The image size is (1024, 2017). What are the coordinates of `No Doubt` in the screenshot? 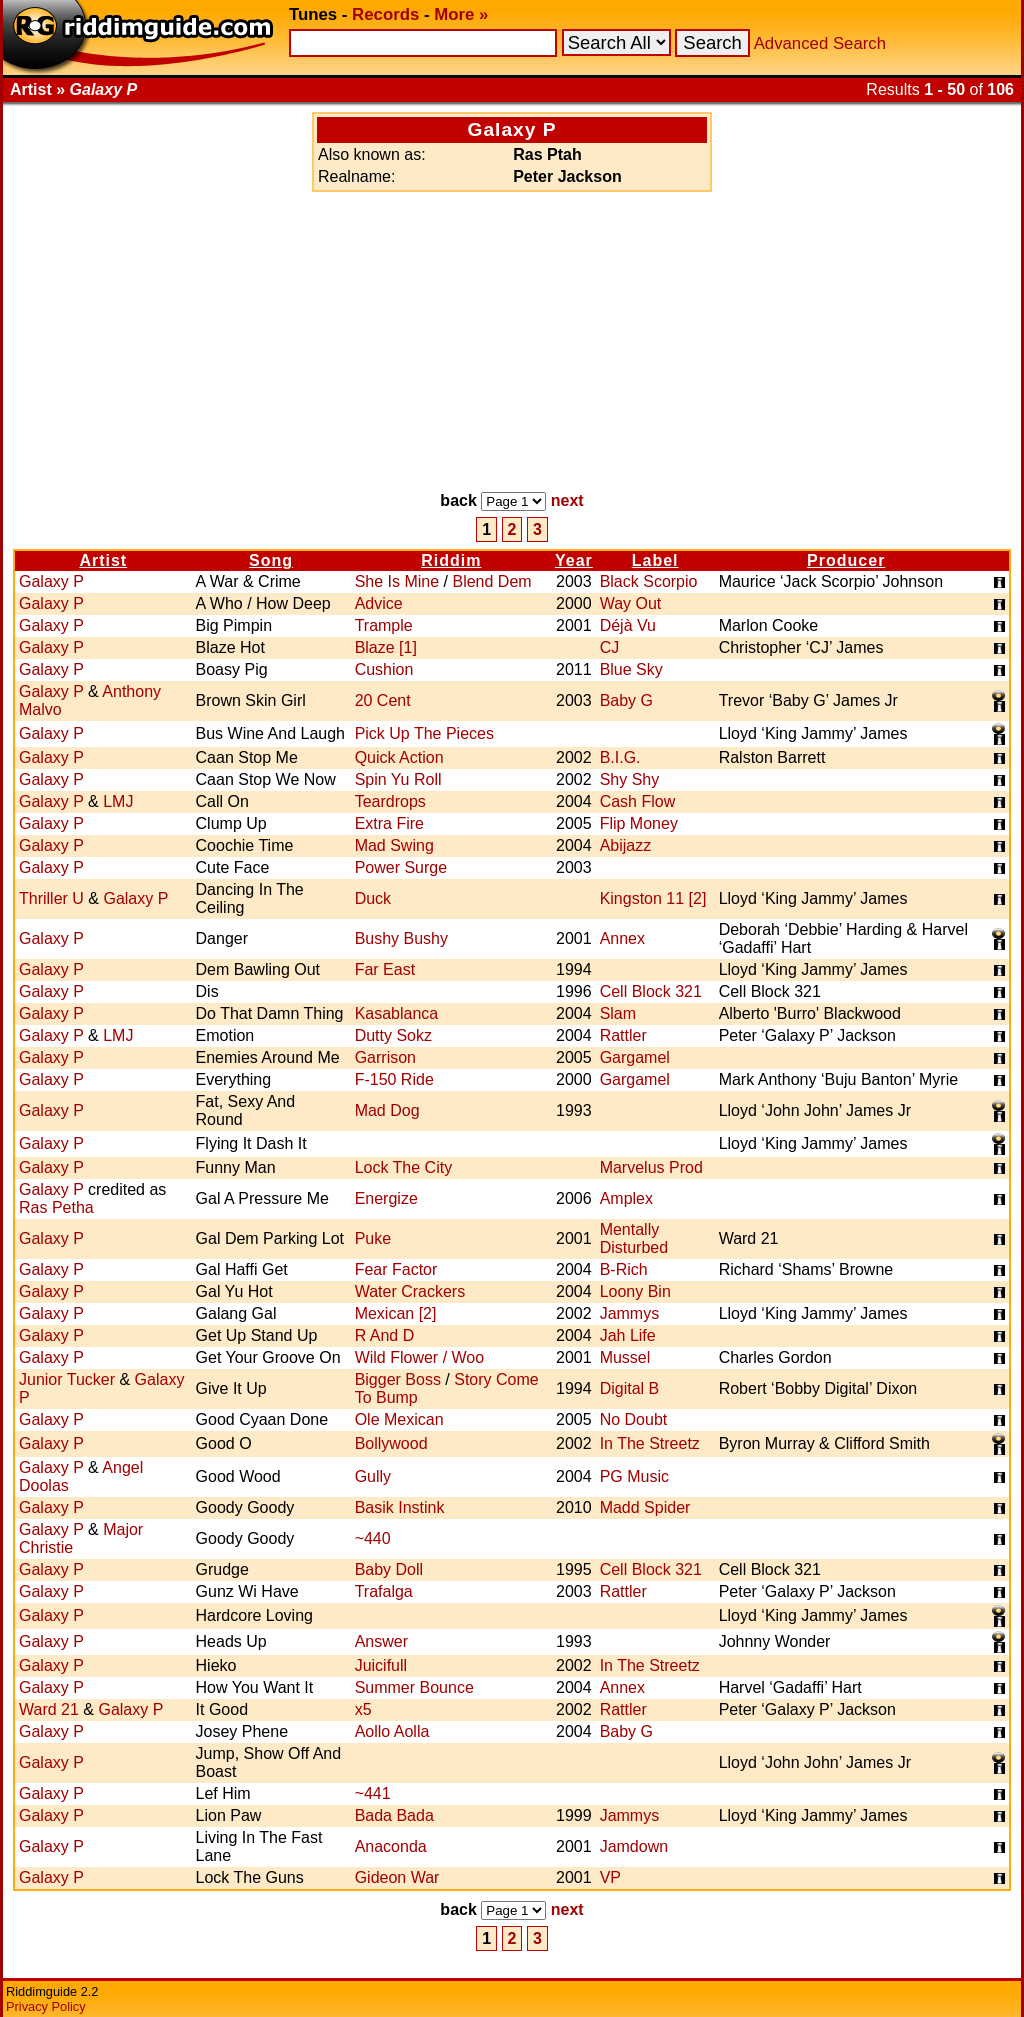 It's located at (634, 1419).